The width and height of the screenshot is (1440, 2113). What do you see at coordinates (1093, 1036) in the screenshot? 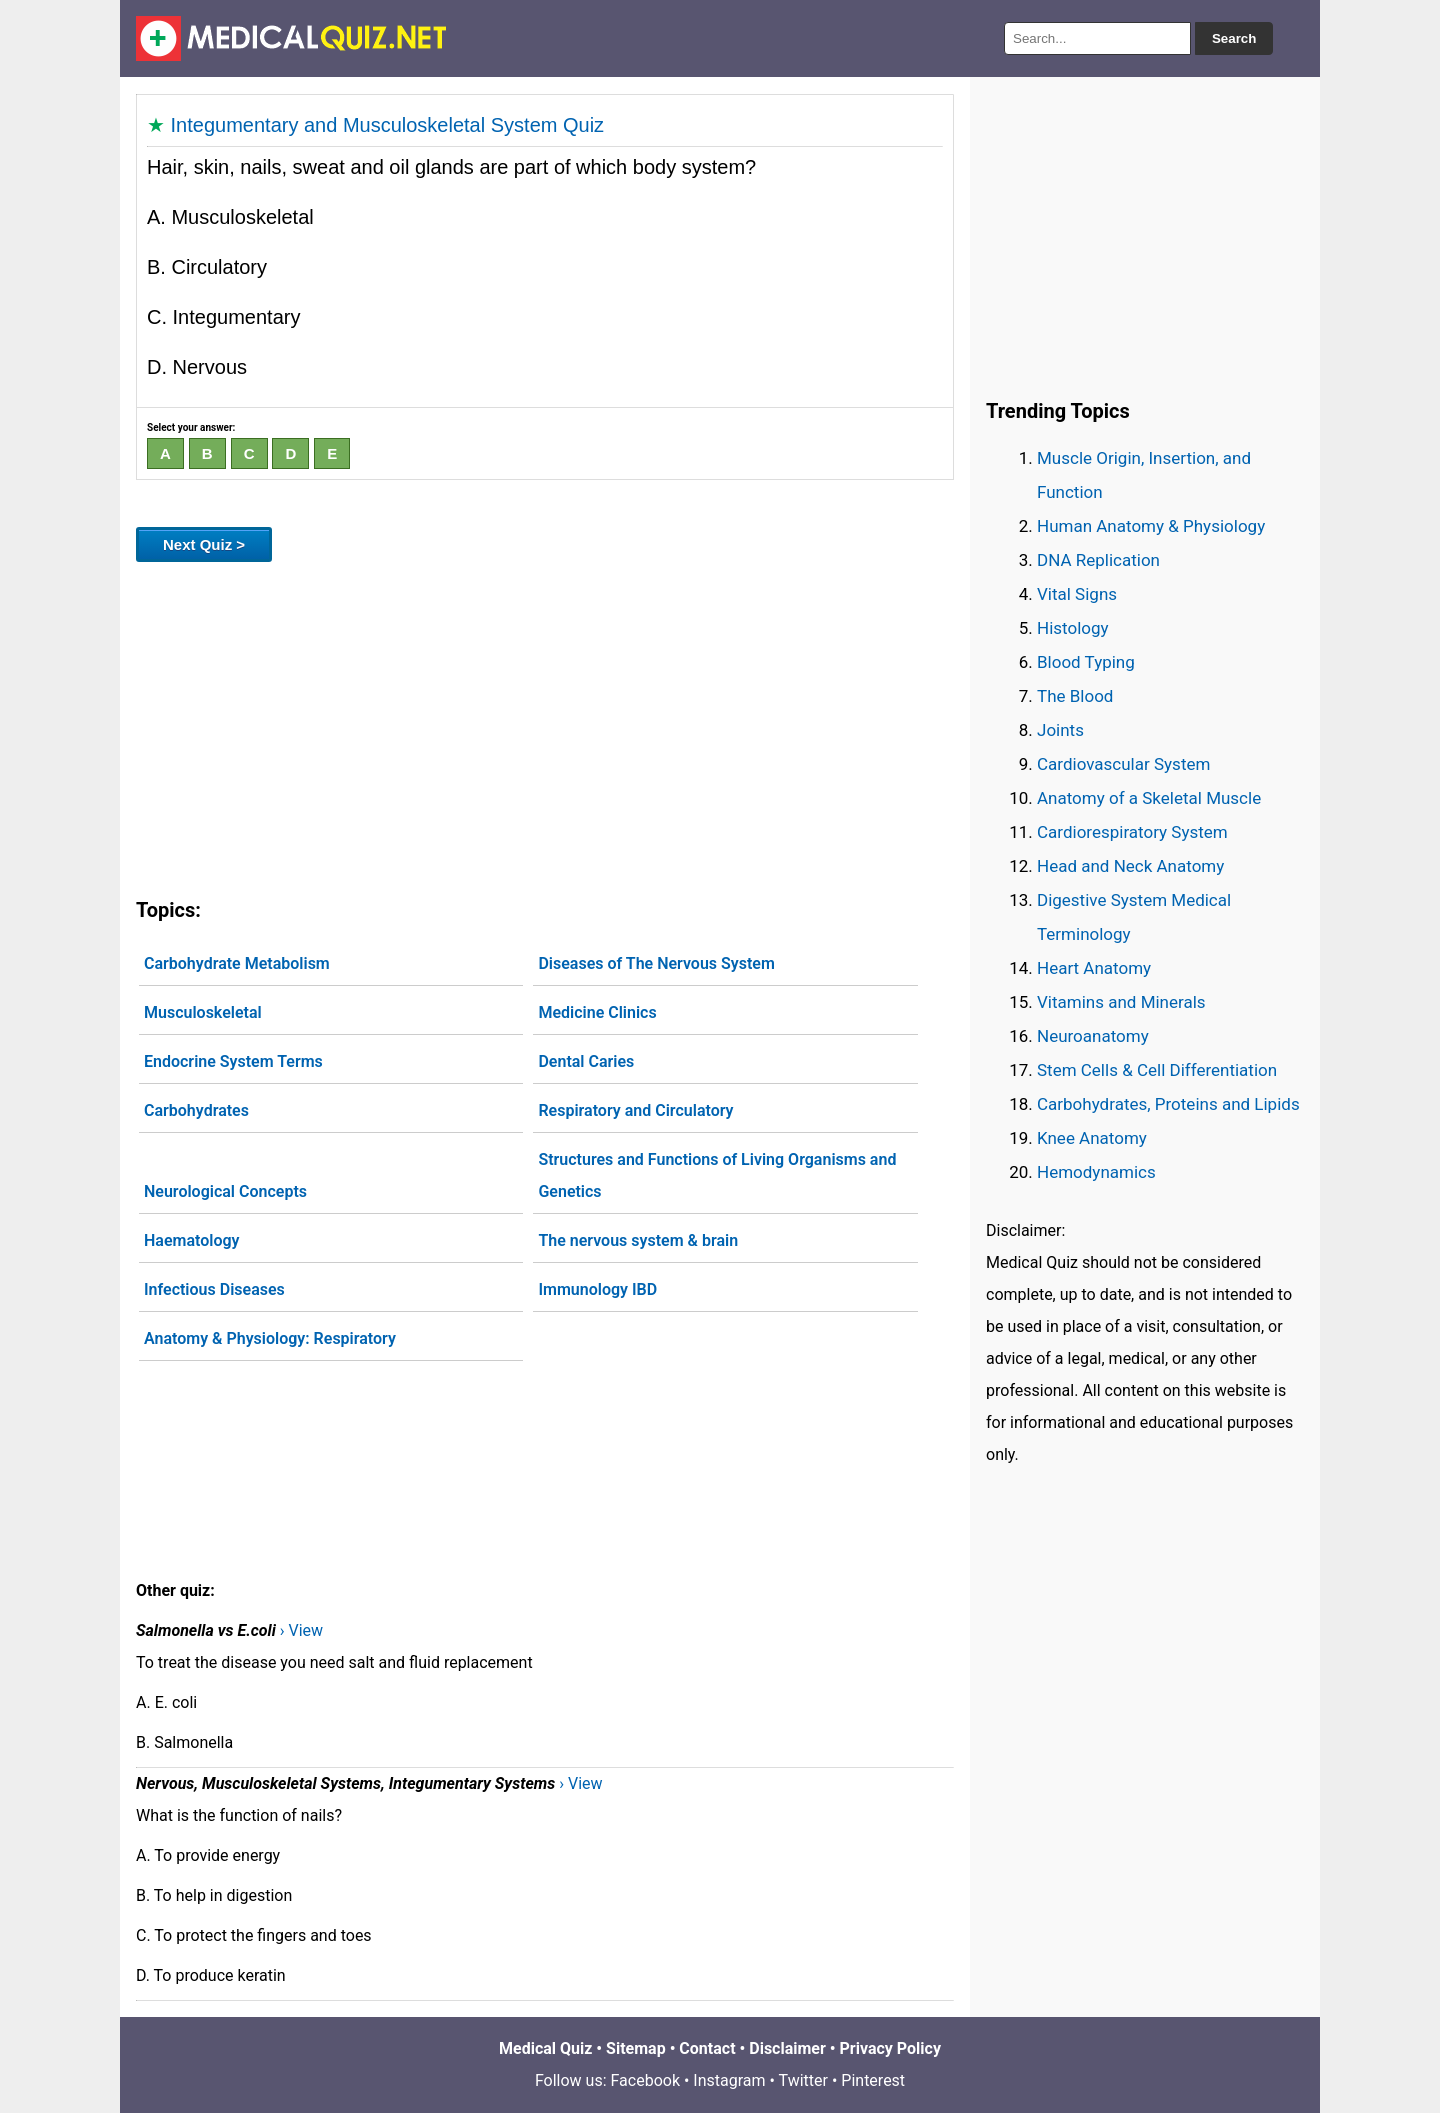
I see `Neuroanatomy` at bounding box center [1093, 1036].